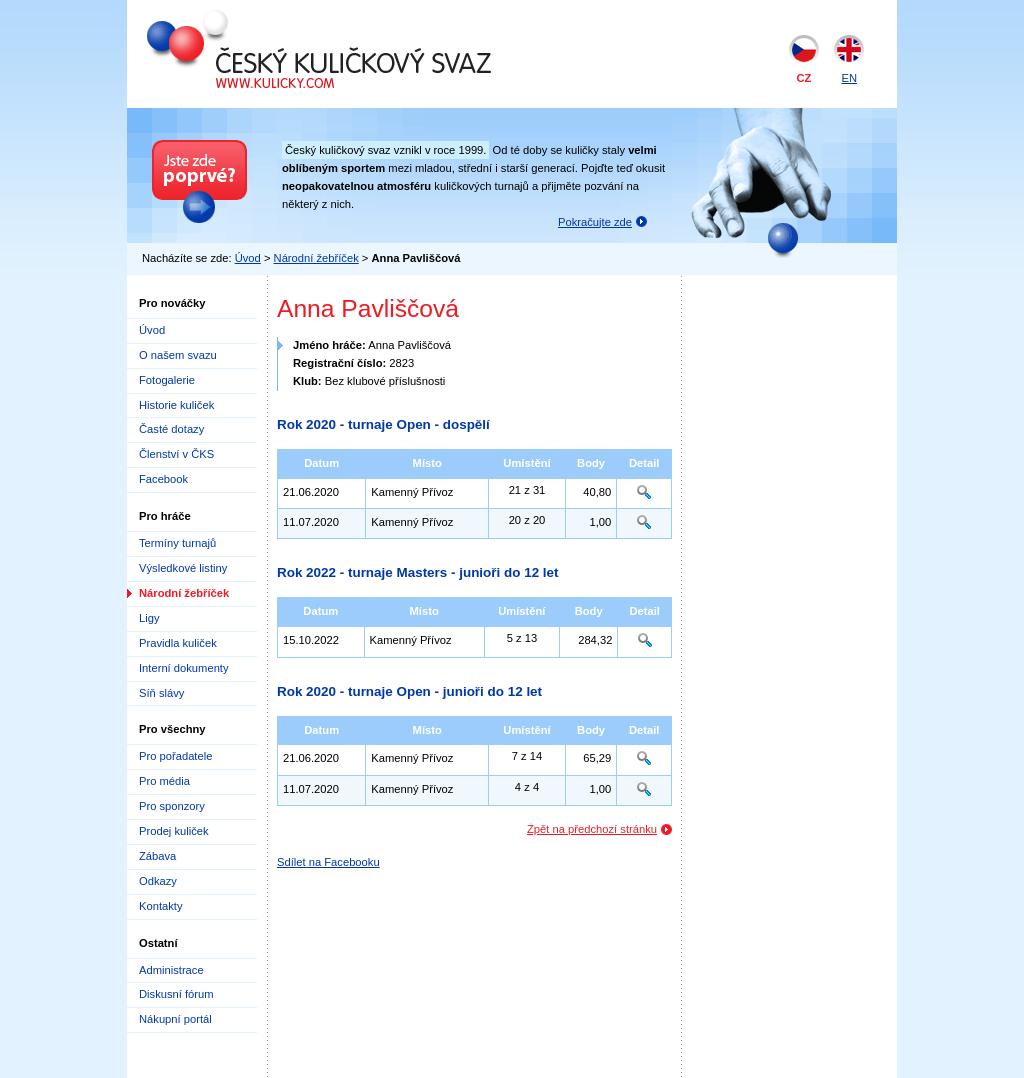 The image size is (1024, 1078). What do you see at coordinates (804, 78) in the screenshot?
I see `CZ` at bounding box center [804, 78].